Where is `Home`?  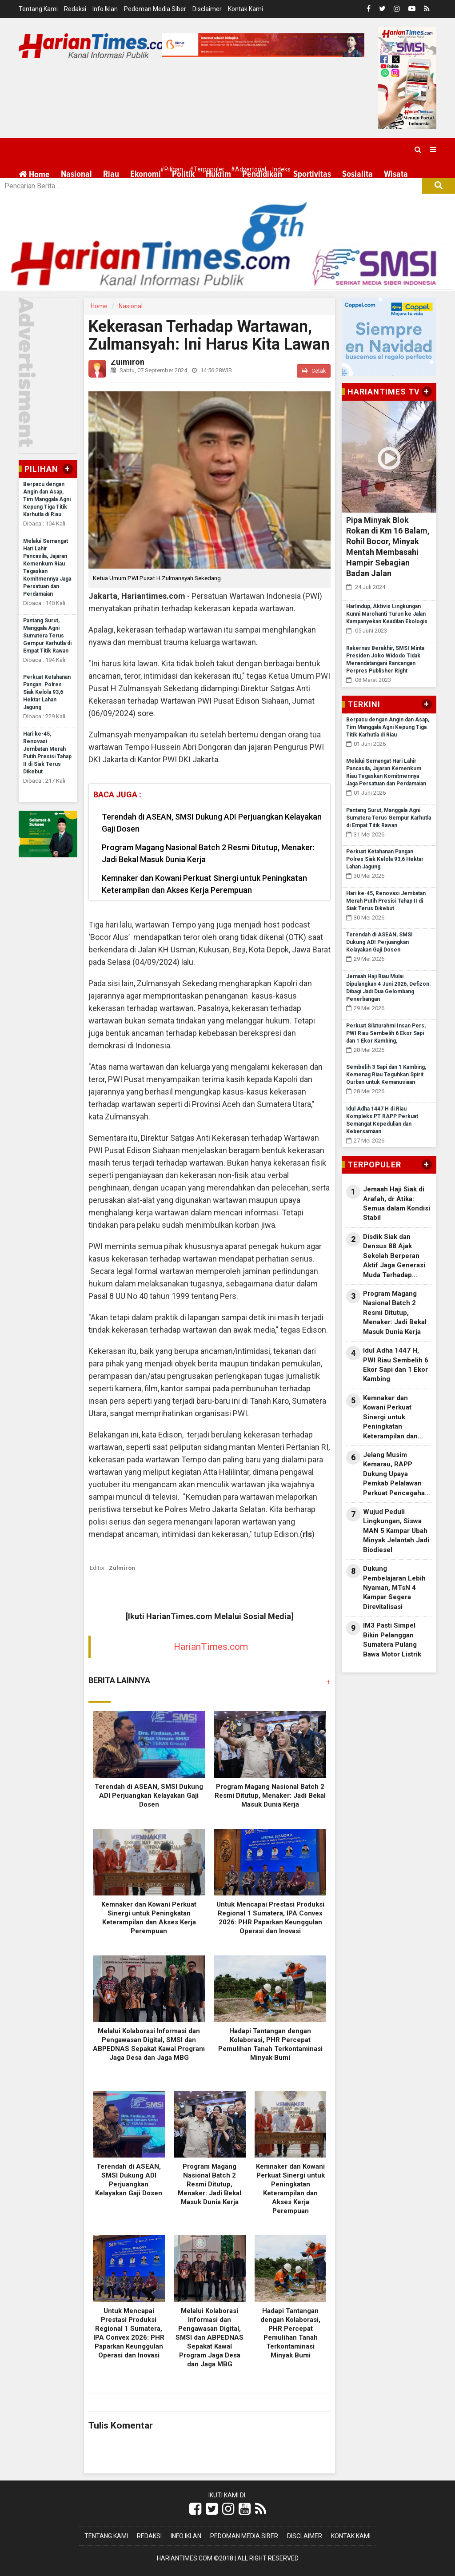 Home is located at coordinates (34, 174).